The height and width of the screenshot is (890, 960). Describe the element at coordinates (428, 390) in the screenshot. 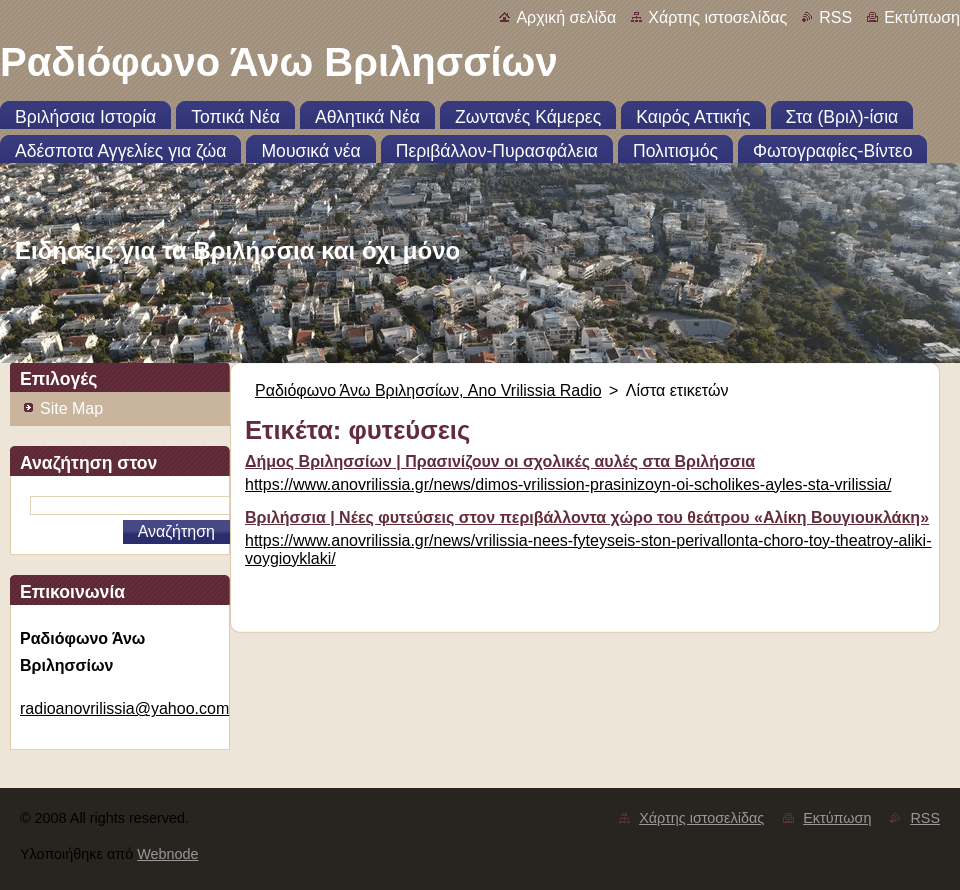

I see `Ραδιόφωνο Άνω Βριλησσίων, Ano Vrilissia Radio` at that location.